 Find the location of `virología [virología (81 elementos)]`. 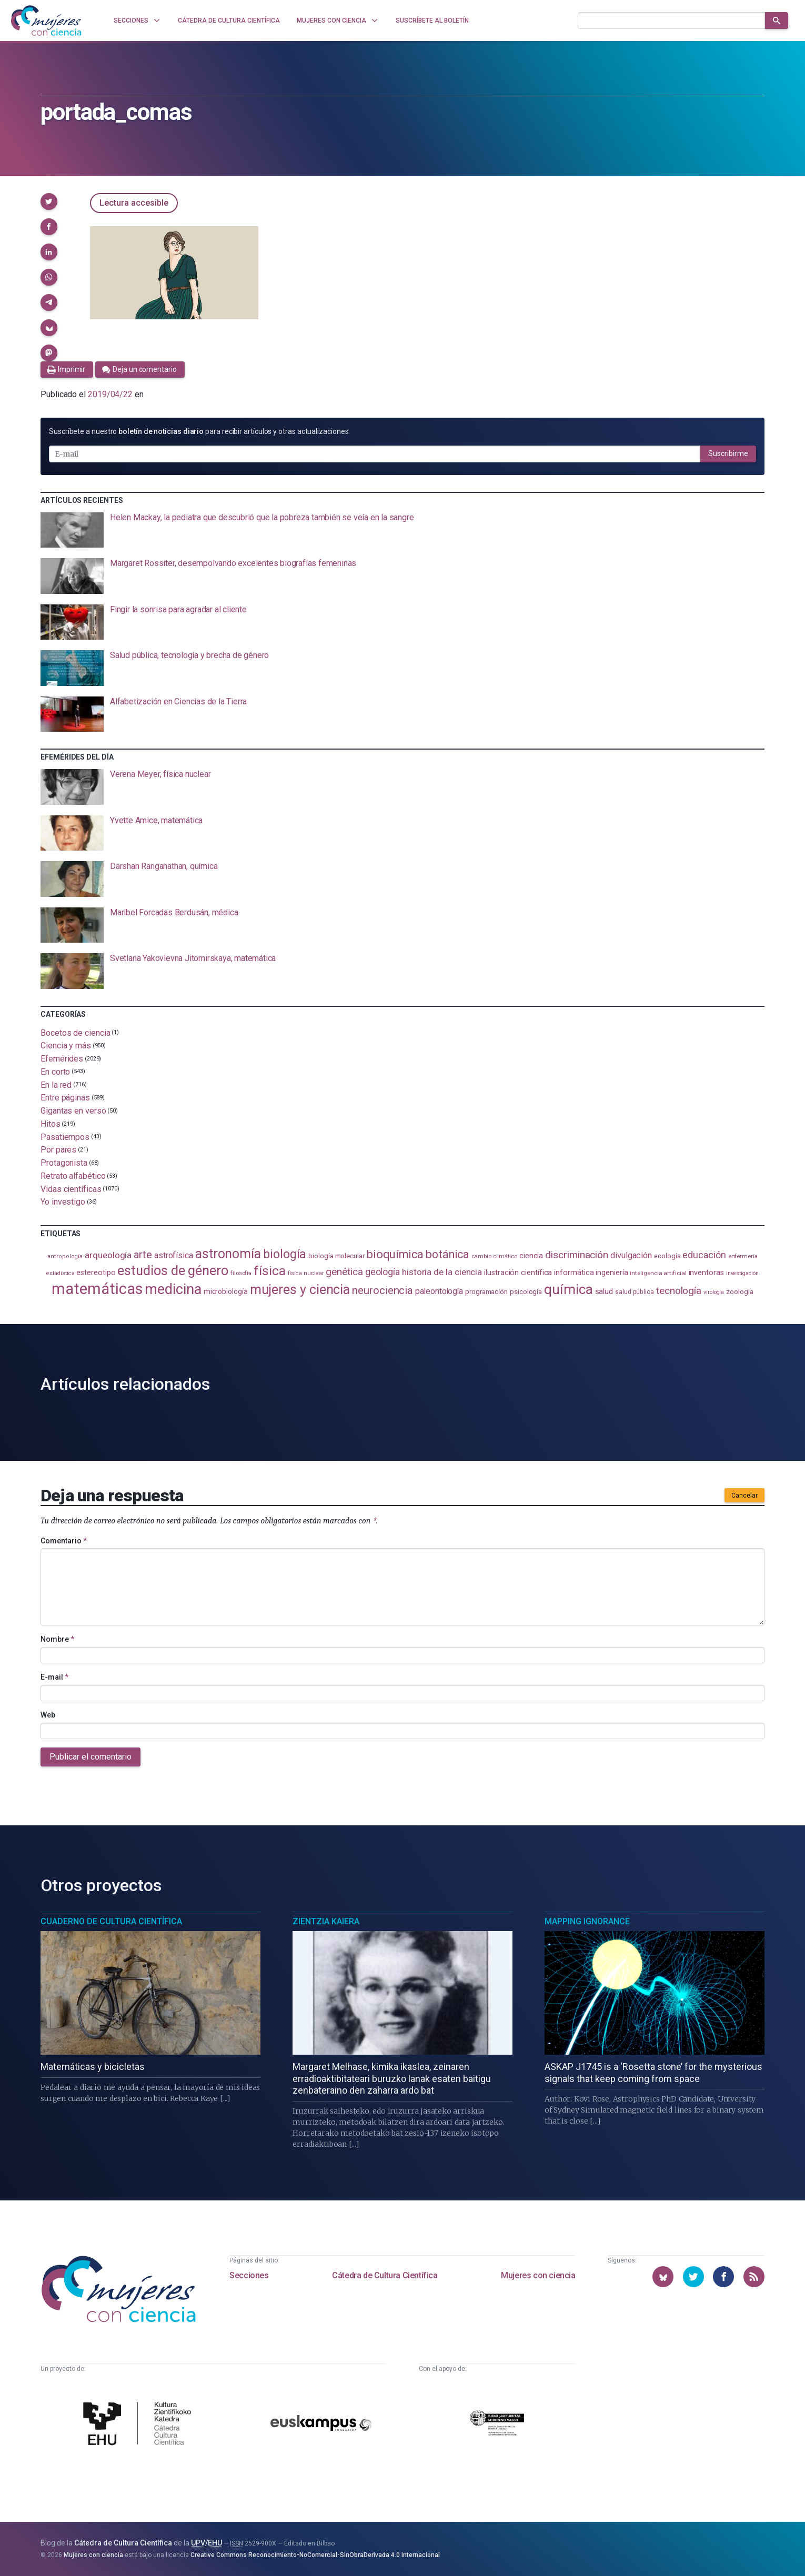

virología [virología (81 elementos)] is located at coordinates (713, 1292).